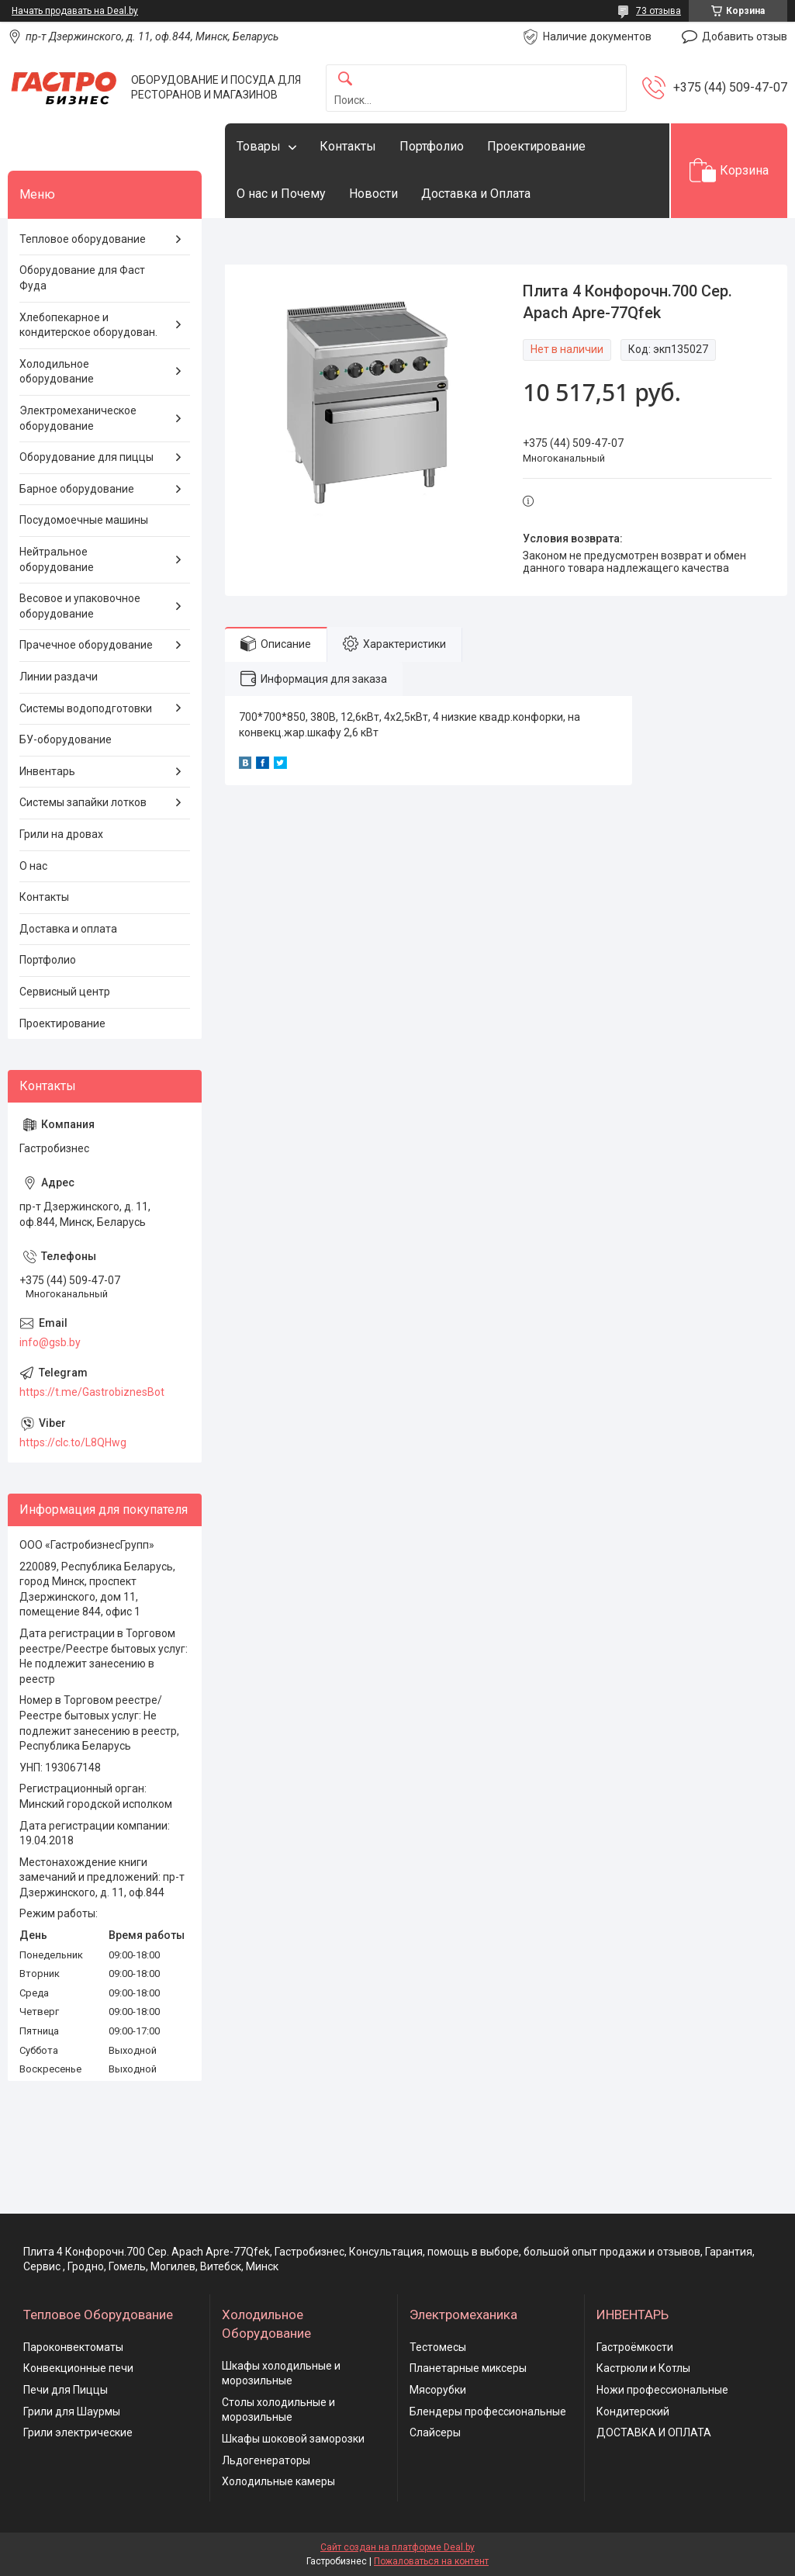 The height and width of the screenshot is (2576, 795). I want to click on Кондитерский, so click(632, 2411).